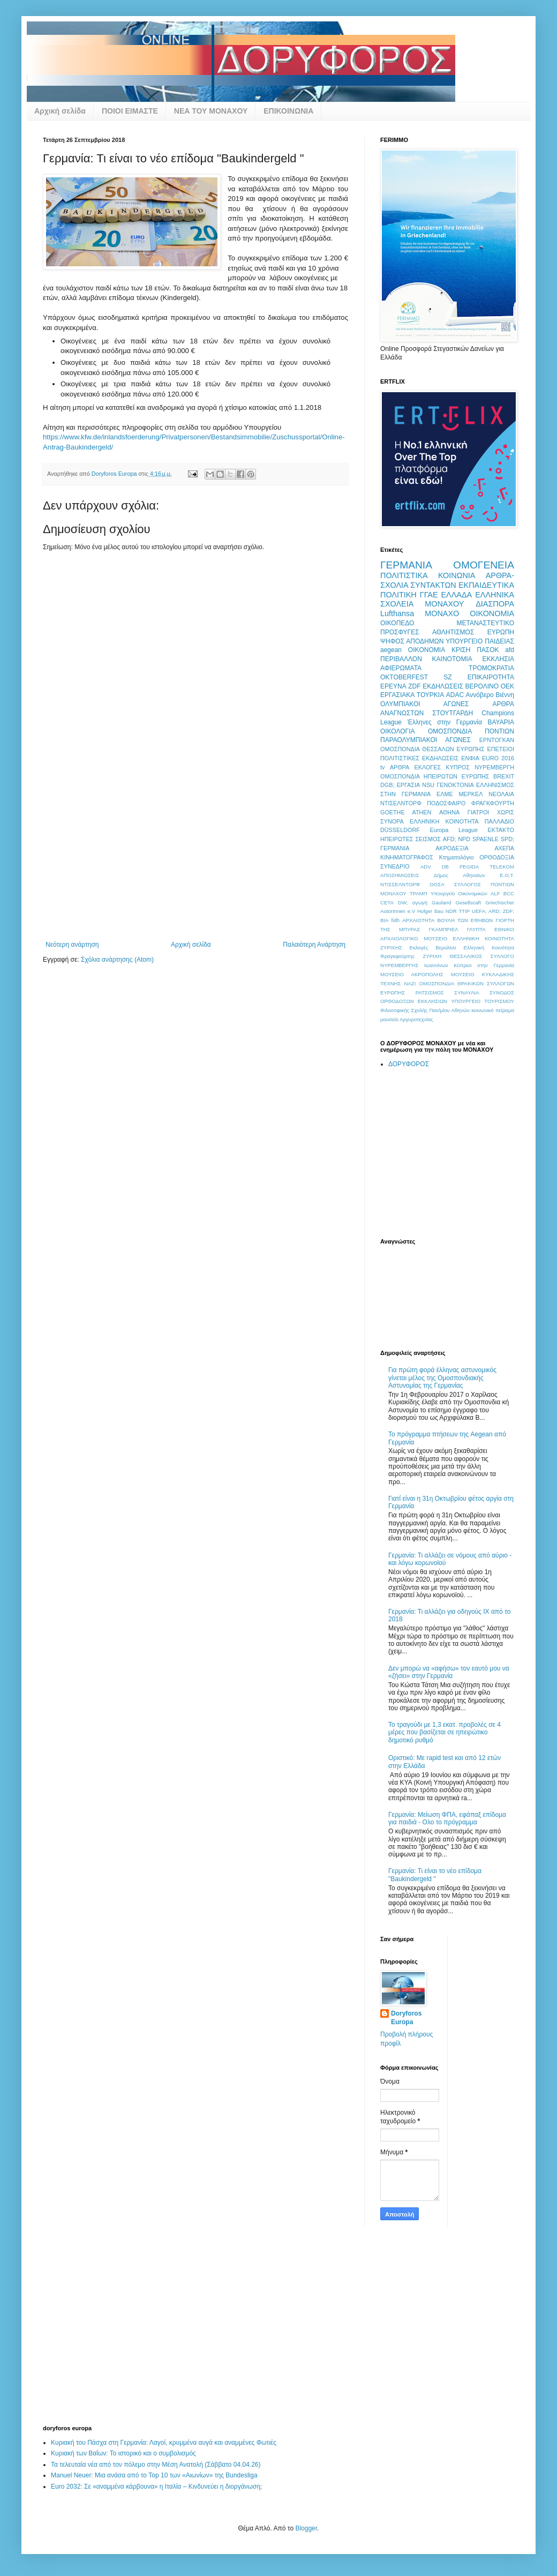 The width and height of the screenshot is (557, 2576). What do you see at coordinates (437, 884) in the screenshot?
I see `ΟΟΣΑ` at bounding box center [437, 884].